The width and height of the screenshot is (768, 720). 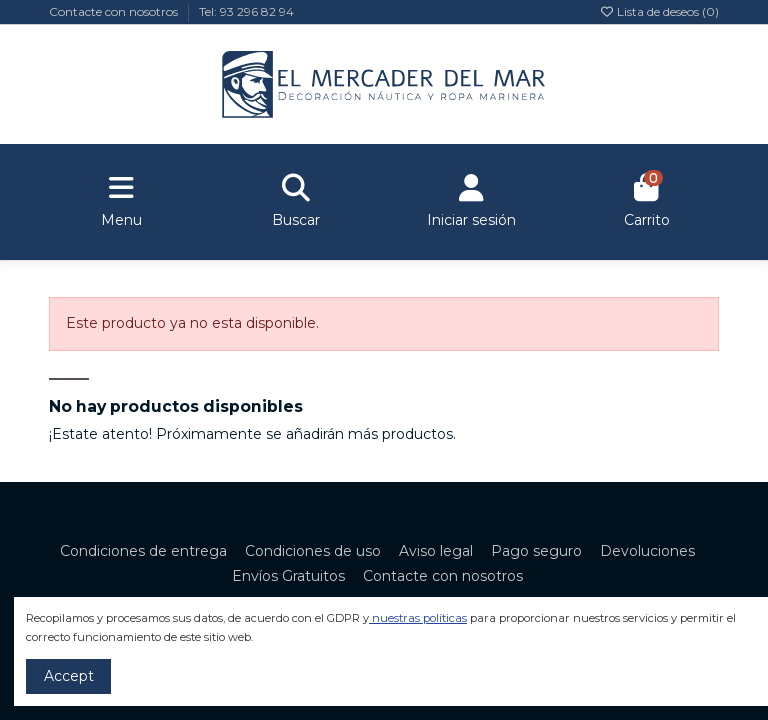 What do you see at coordinates (313, 551) in the screenshot?
I see `Condiciones de uso` at bounding box center [313, 551].